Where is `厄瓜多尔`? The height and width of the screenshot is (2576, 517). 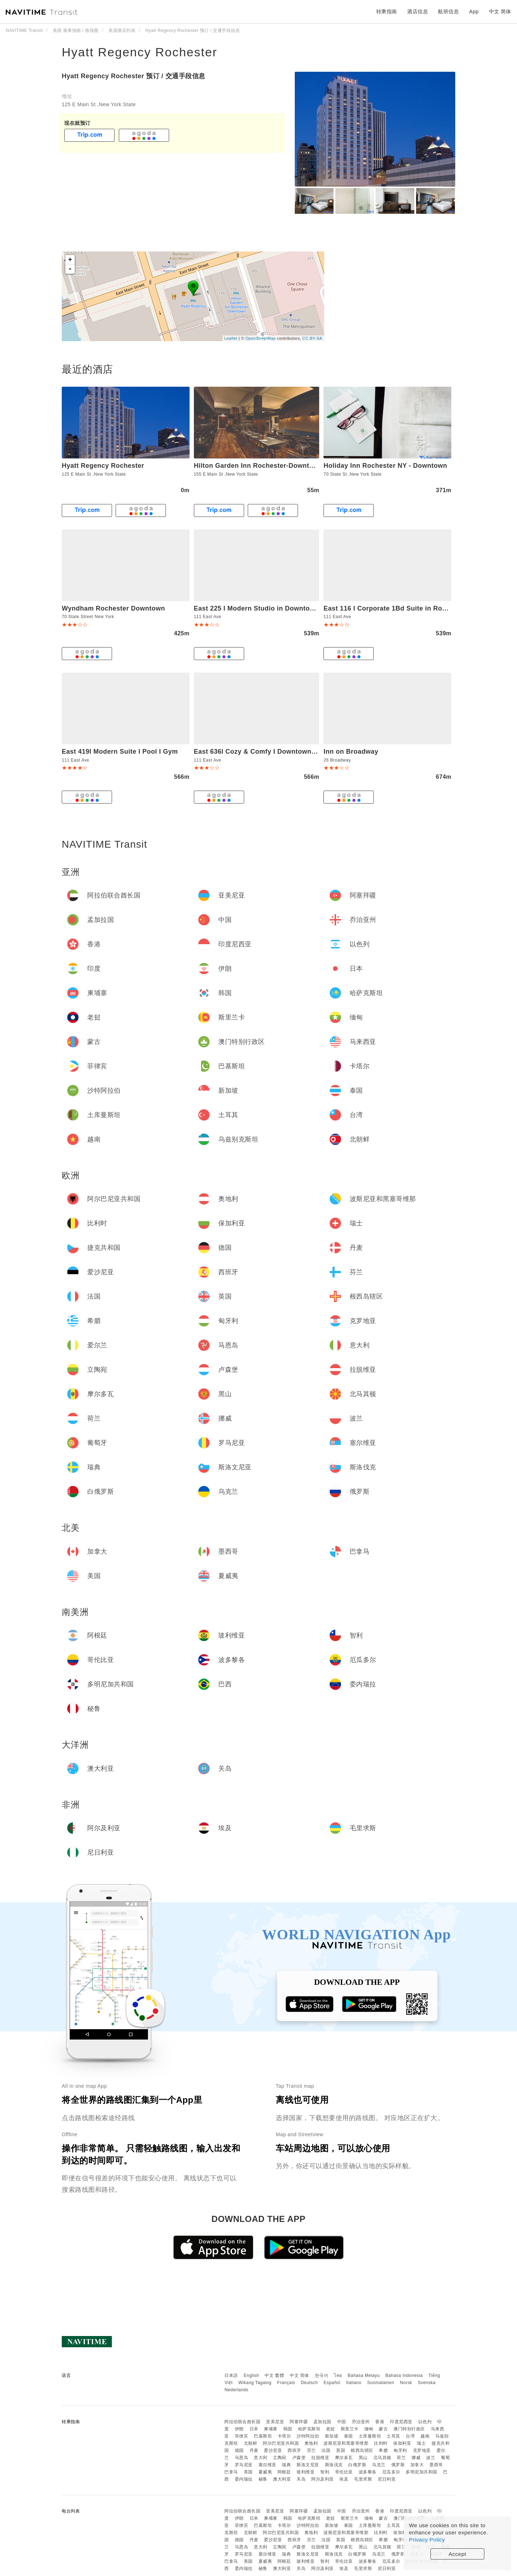
厄瓜多尔 is located at coordinates (391, 2471).